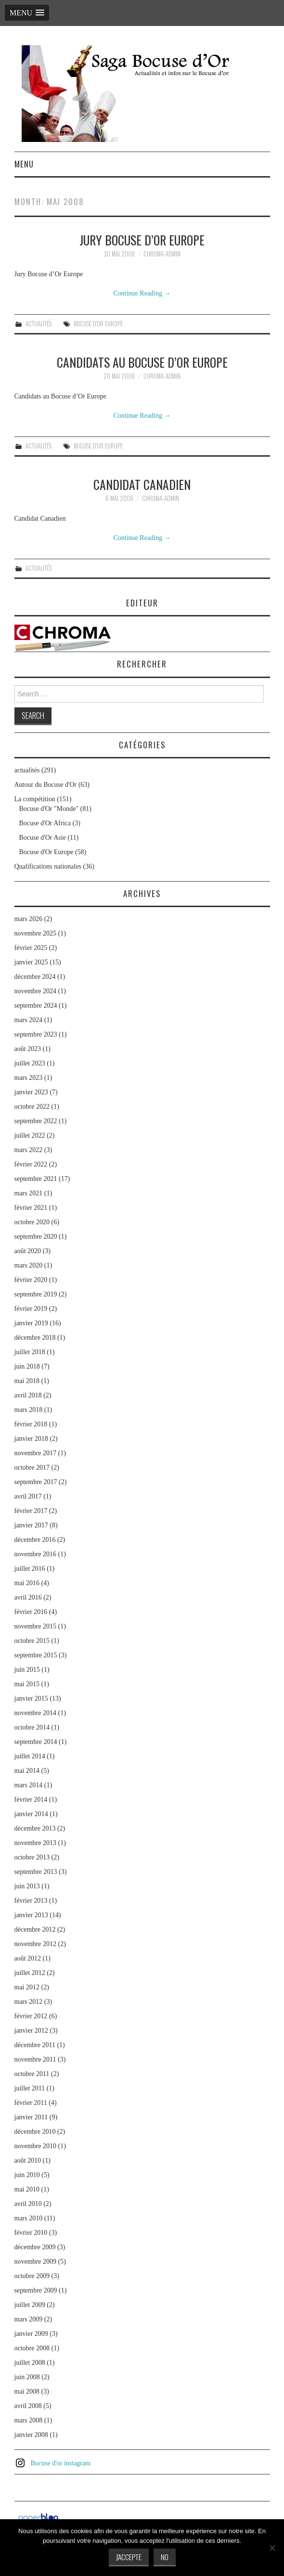 Image resolution: width=284 pixels, height=2576 pixels. What do you see at coordinates (35, 1121) in the screenshot?
I see `septembre 2022` at bounding box center [35, 1121].